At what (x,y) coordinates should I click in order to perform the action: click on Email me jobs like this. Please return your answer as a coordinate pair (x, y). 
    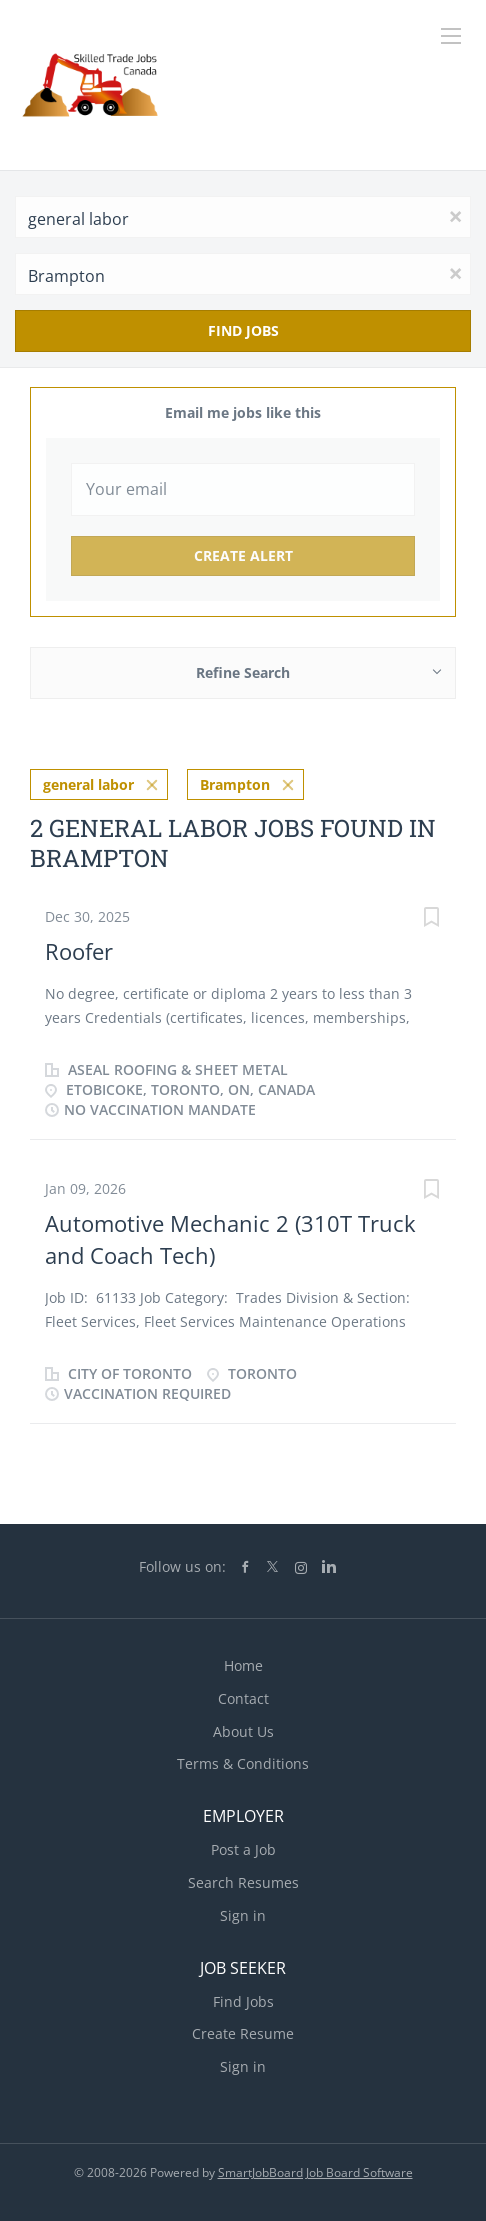
    Looking at the image, I should click on (243, 412).